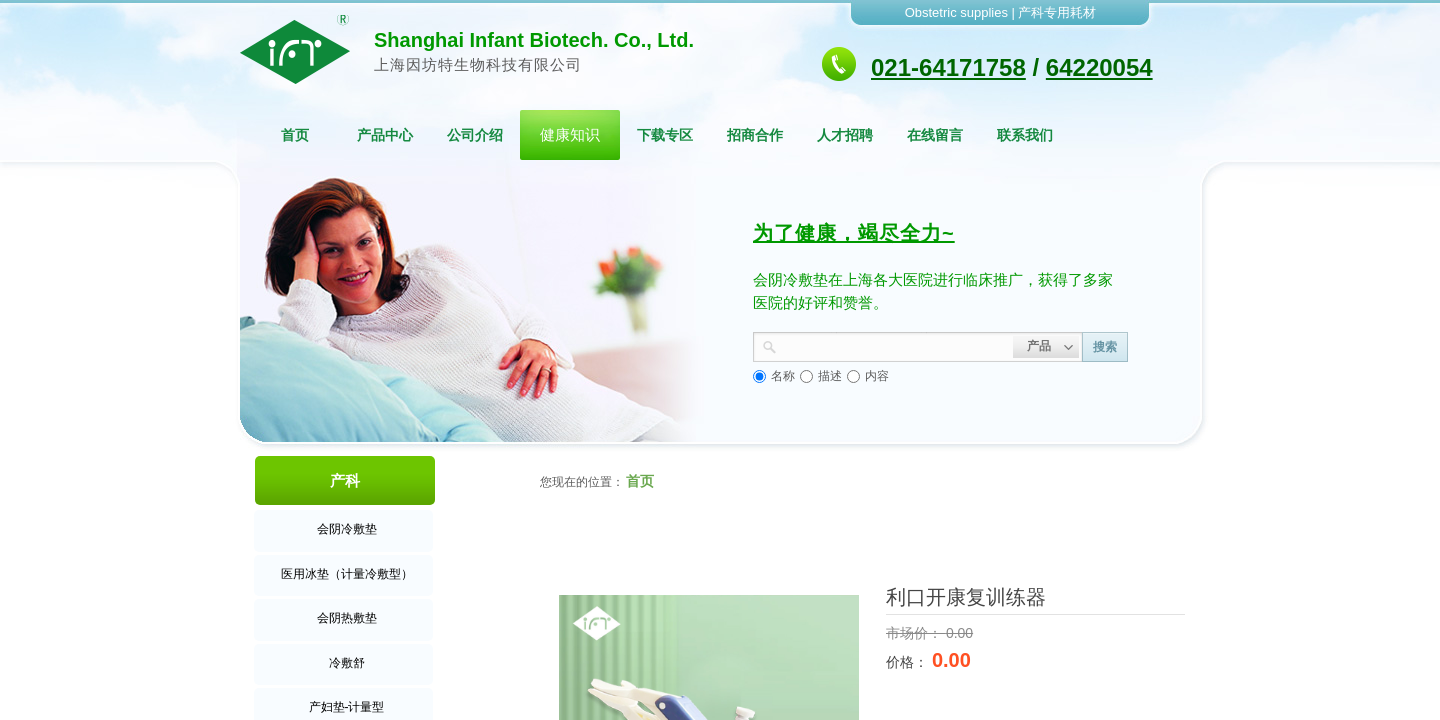 The image size is (1440, 720). What do you see at coordinates (347, 663) in the screenshot?
I see `冷敷舒` at bounding box center [347, 663].